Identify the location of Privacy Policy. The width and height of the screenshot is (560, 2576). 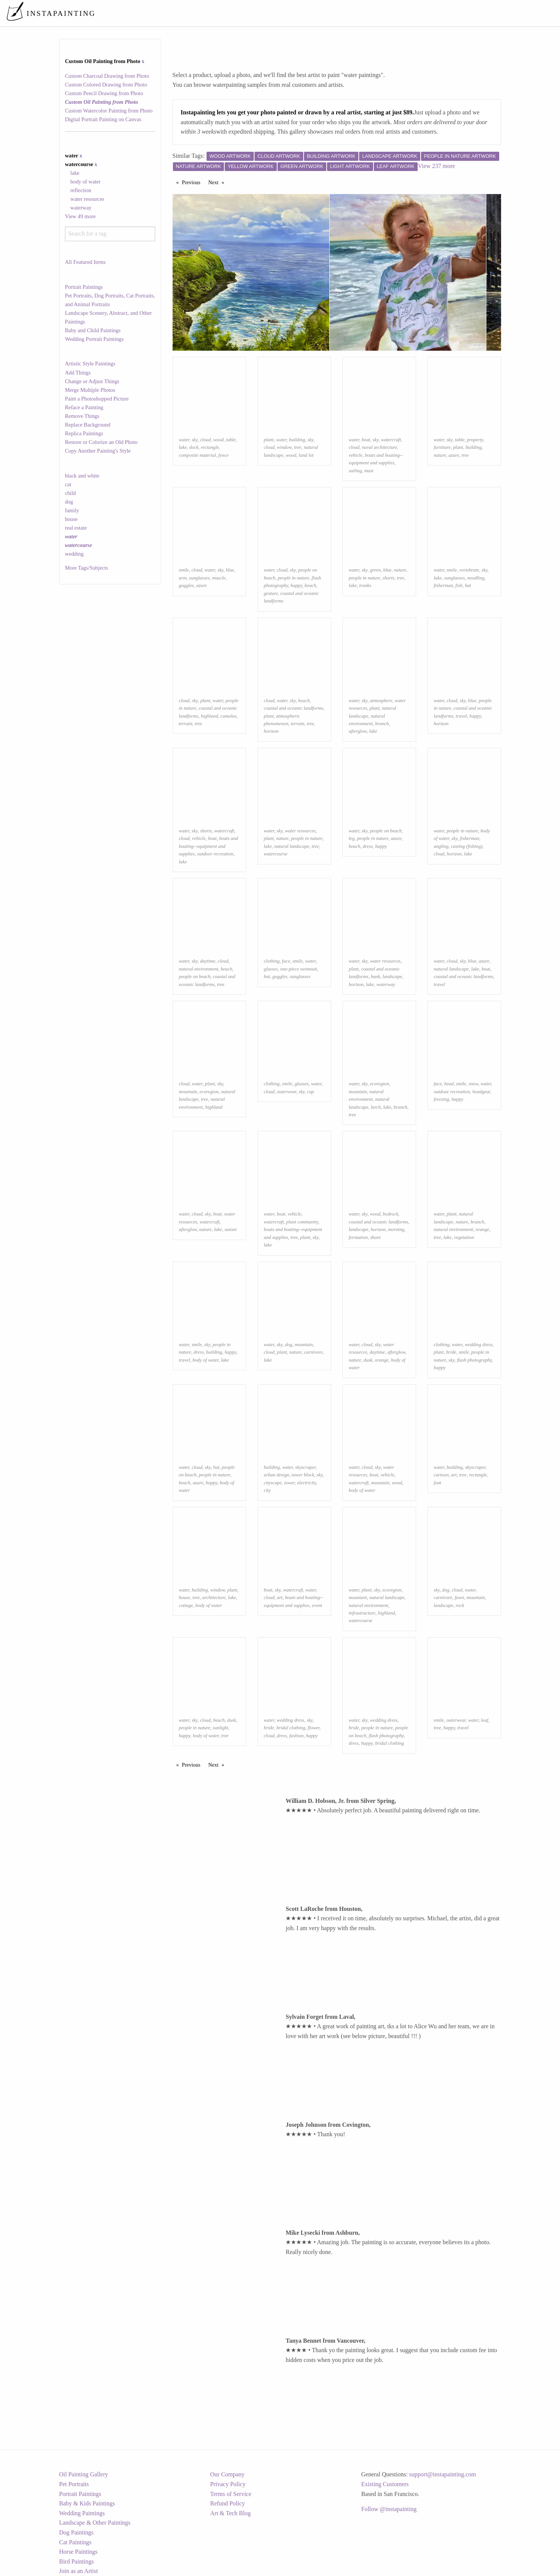
(228, 2484).